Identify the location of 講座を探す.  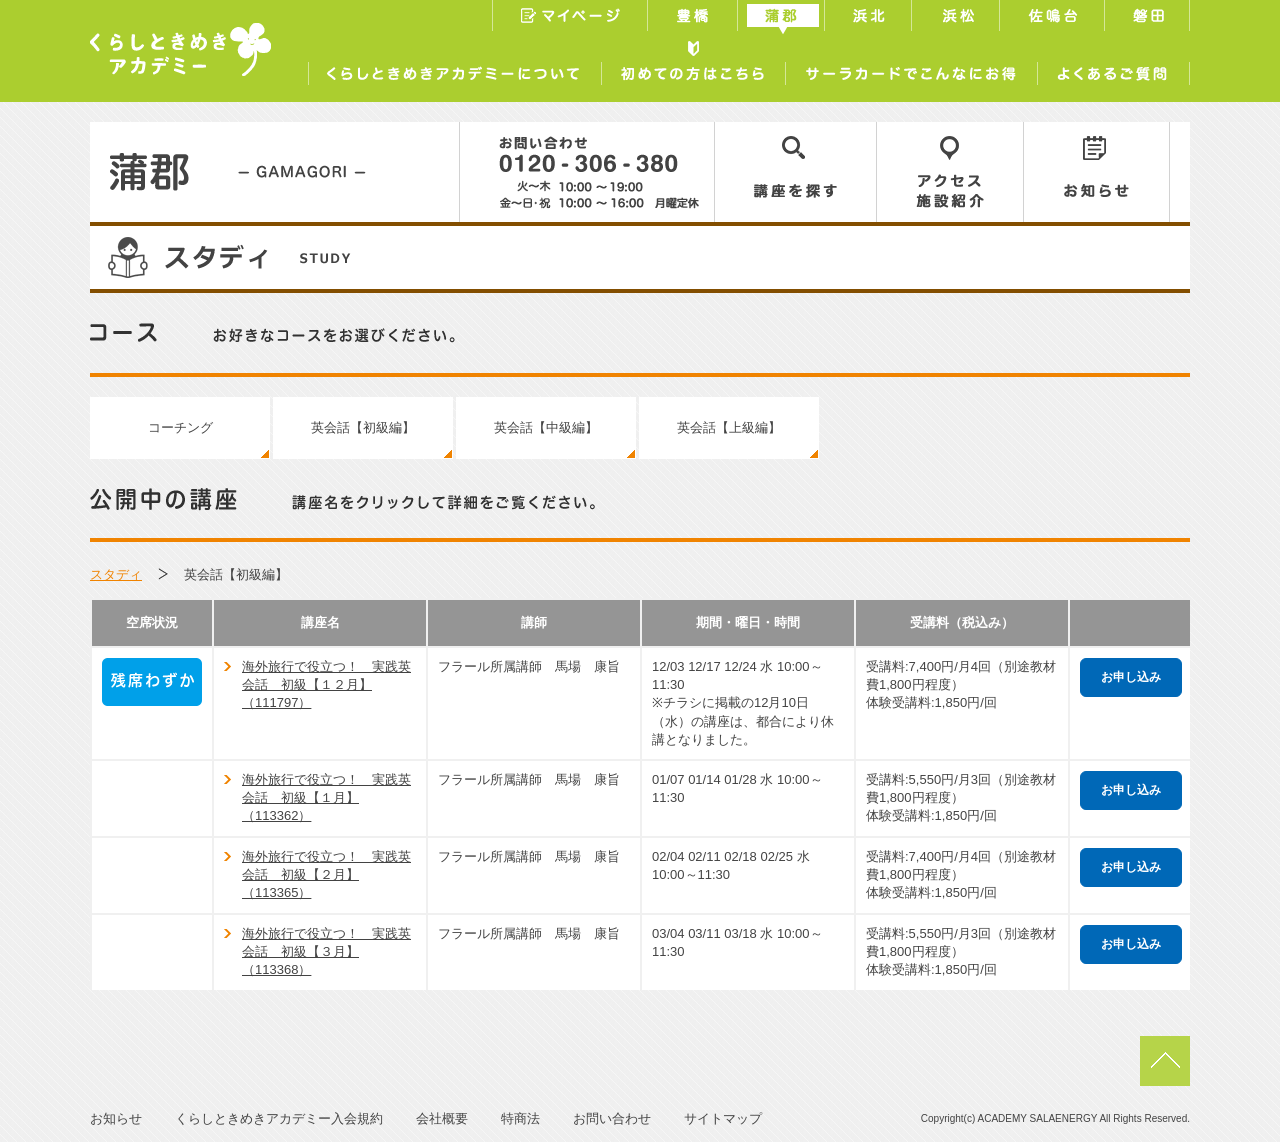
(796, 172).